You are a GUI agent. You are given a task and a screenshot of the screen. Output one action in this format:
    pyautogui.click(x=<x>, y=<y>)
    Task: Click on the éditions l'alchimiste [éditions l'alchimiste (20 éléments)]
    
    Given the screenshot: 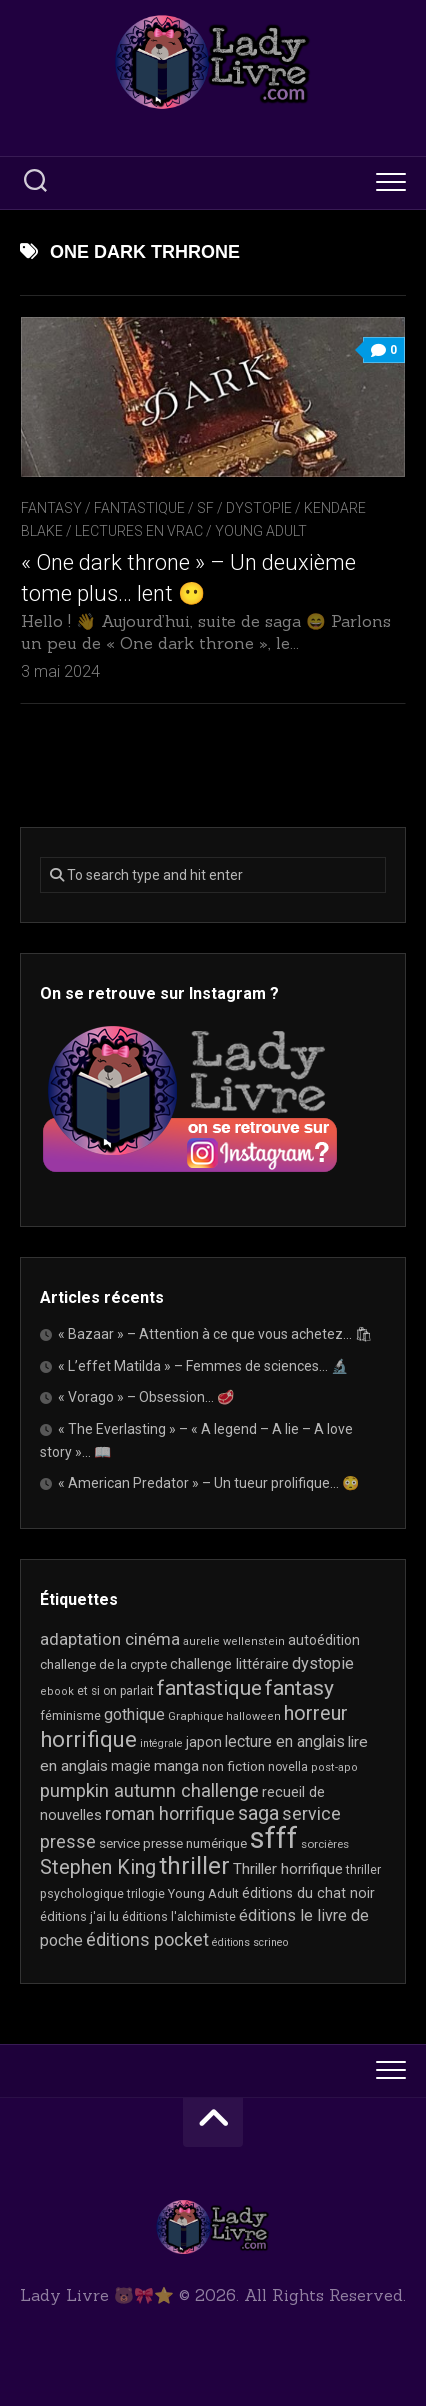 What is the action you would take?
    pyautogui.click(x=179, y=1916)
    